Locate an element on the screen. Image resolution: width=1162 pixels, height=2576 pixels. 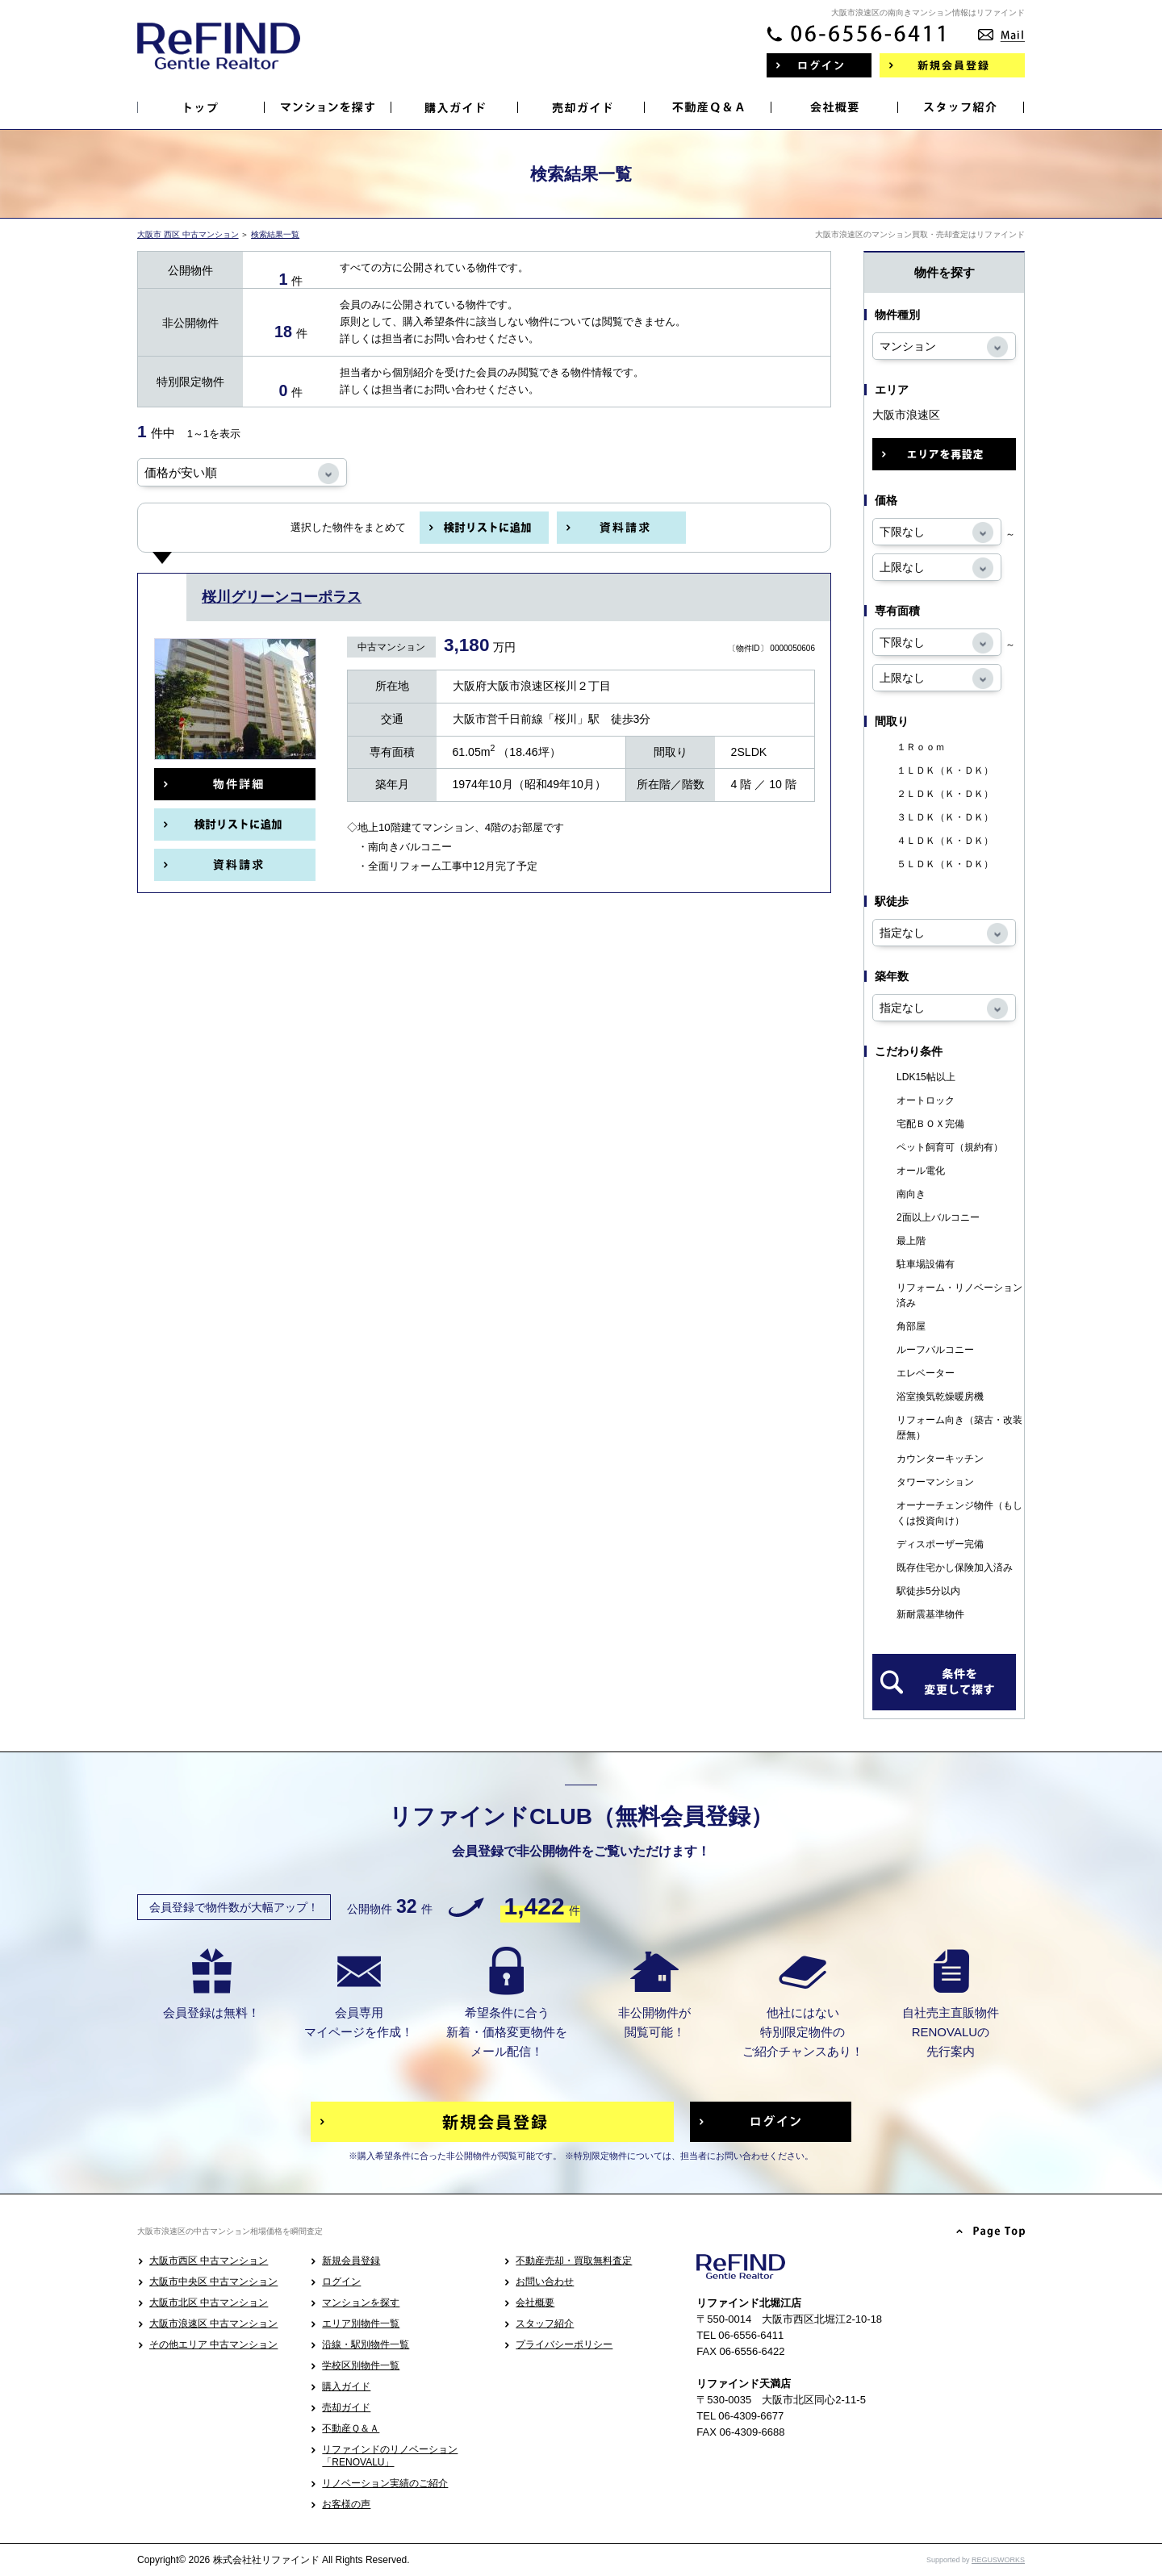
マンションを探す is located at coordinates (360, 2302).